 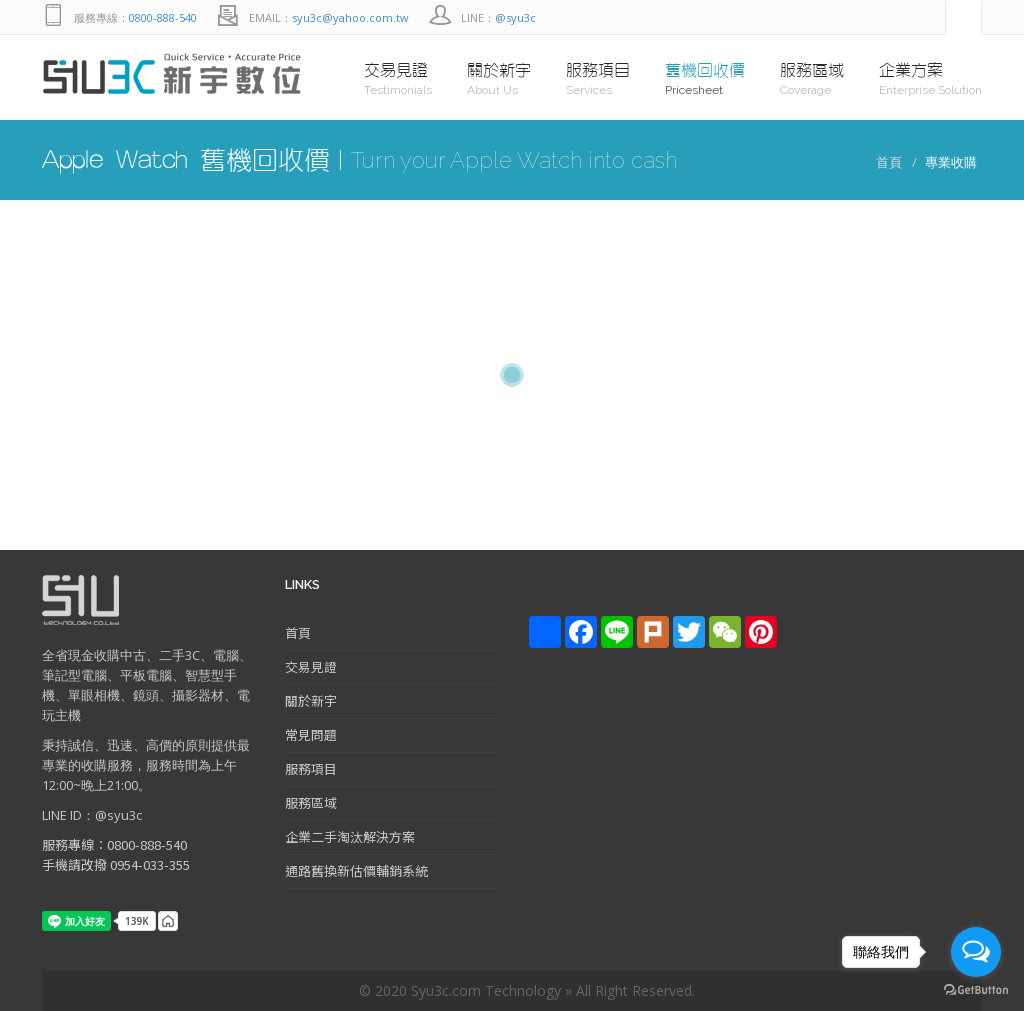 I want to click on Line, so click(x=885, y=17).